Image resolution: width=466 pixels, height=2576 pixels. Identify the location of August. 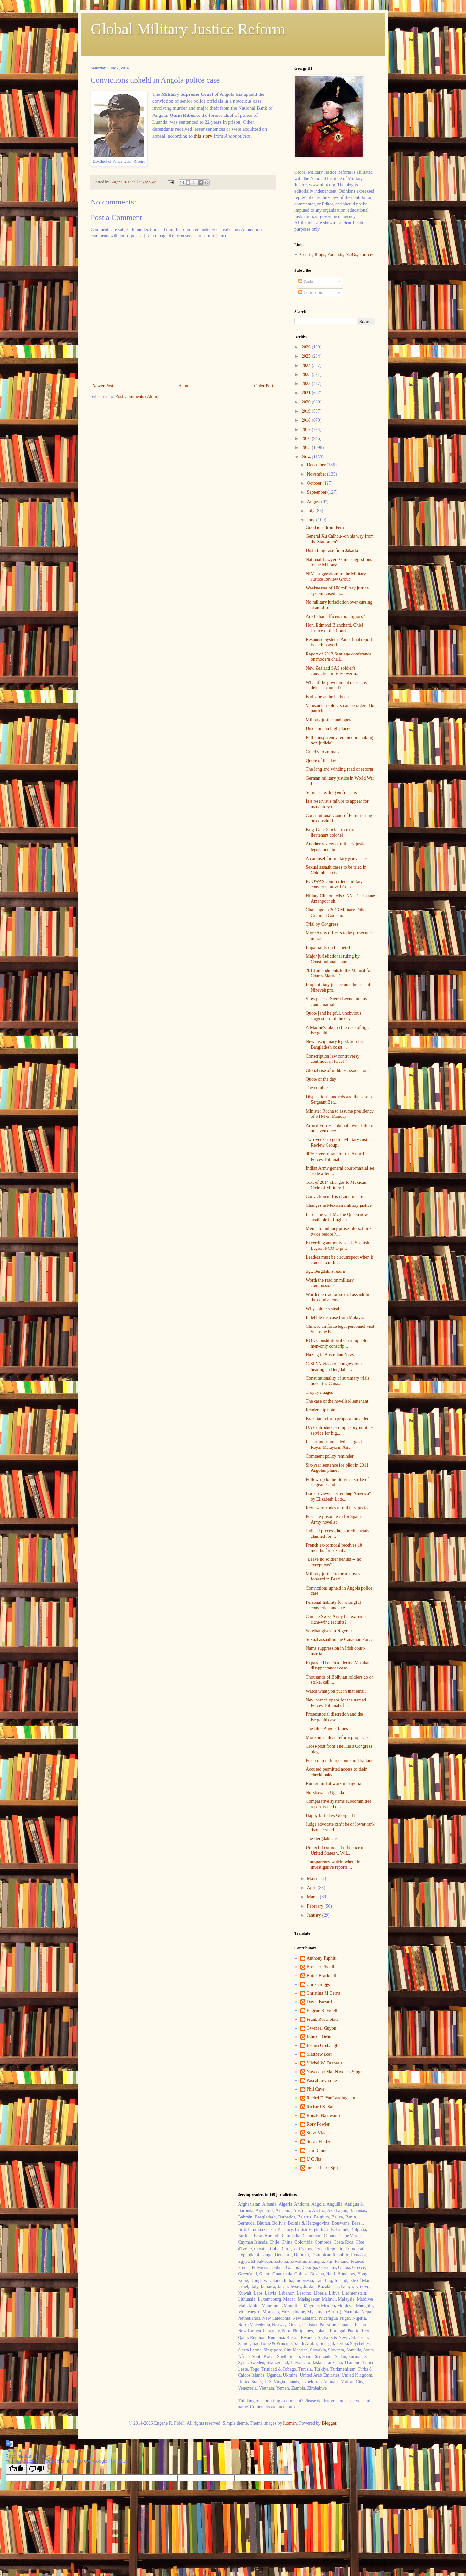
(314, 501).